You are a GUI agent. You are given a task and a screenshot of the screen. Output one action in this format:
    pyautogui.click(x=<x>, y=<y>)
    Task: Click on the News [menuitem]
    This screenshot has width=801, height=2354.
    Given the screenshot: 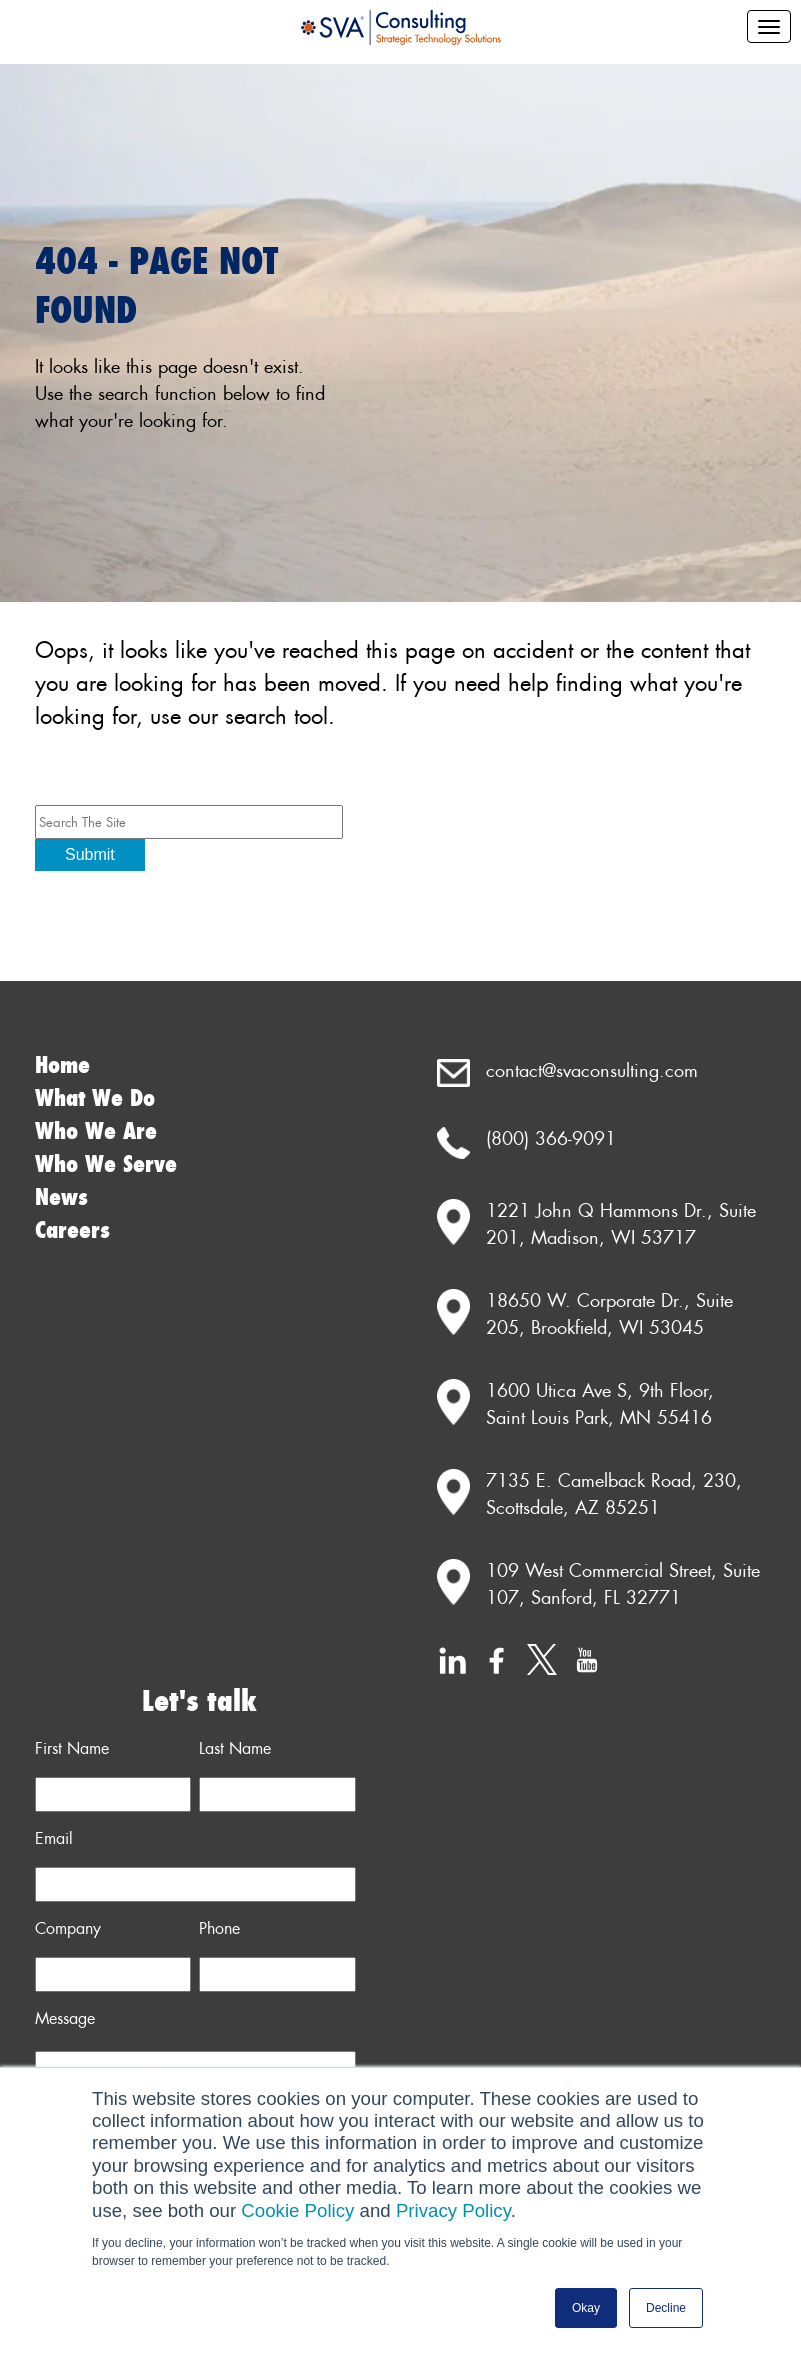 What is the action you would take?
    pyautogui.click(x=61, y=1197)
    